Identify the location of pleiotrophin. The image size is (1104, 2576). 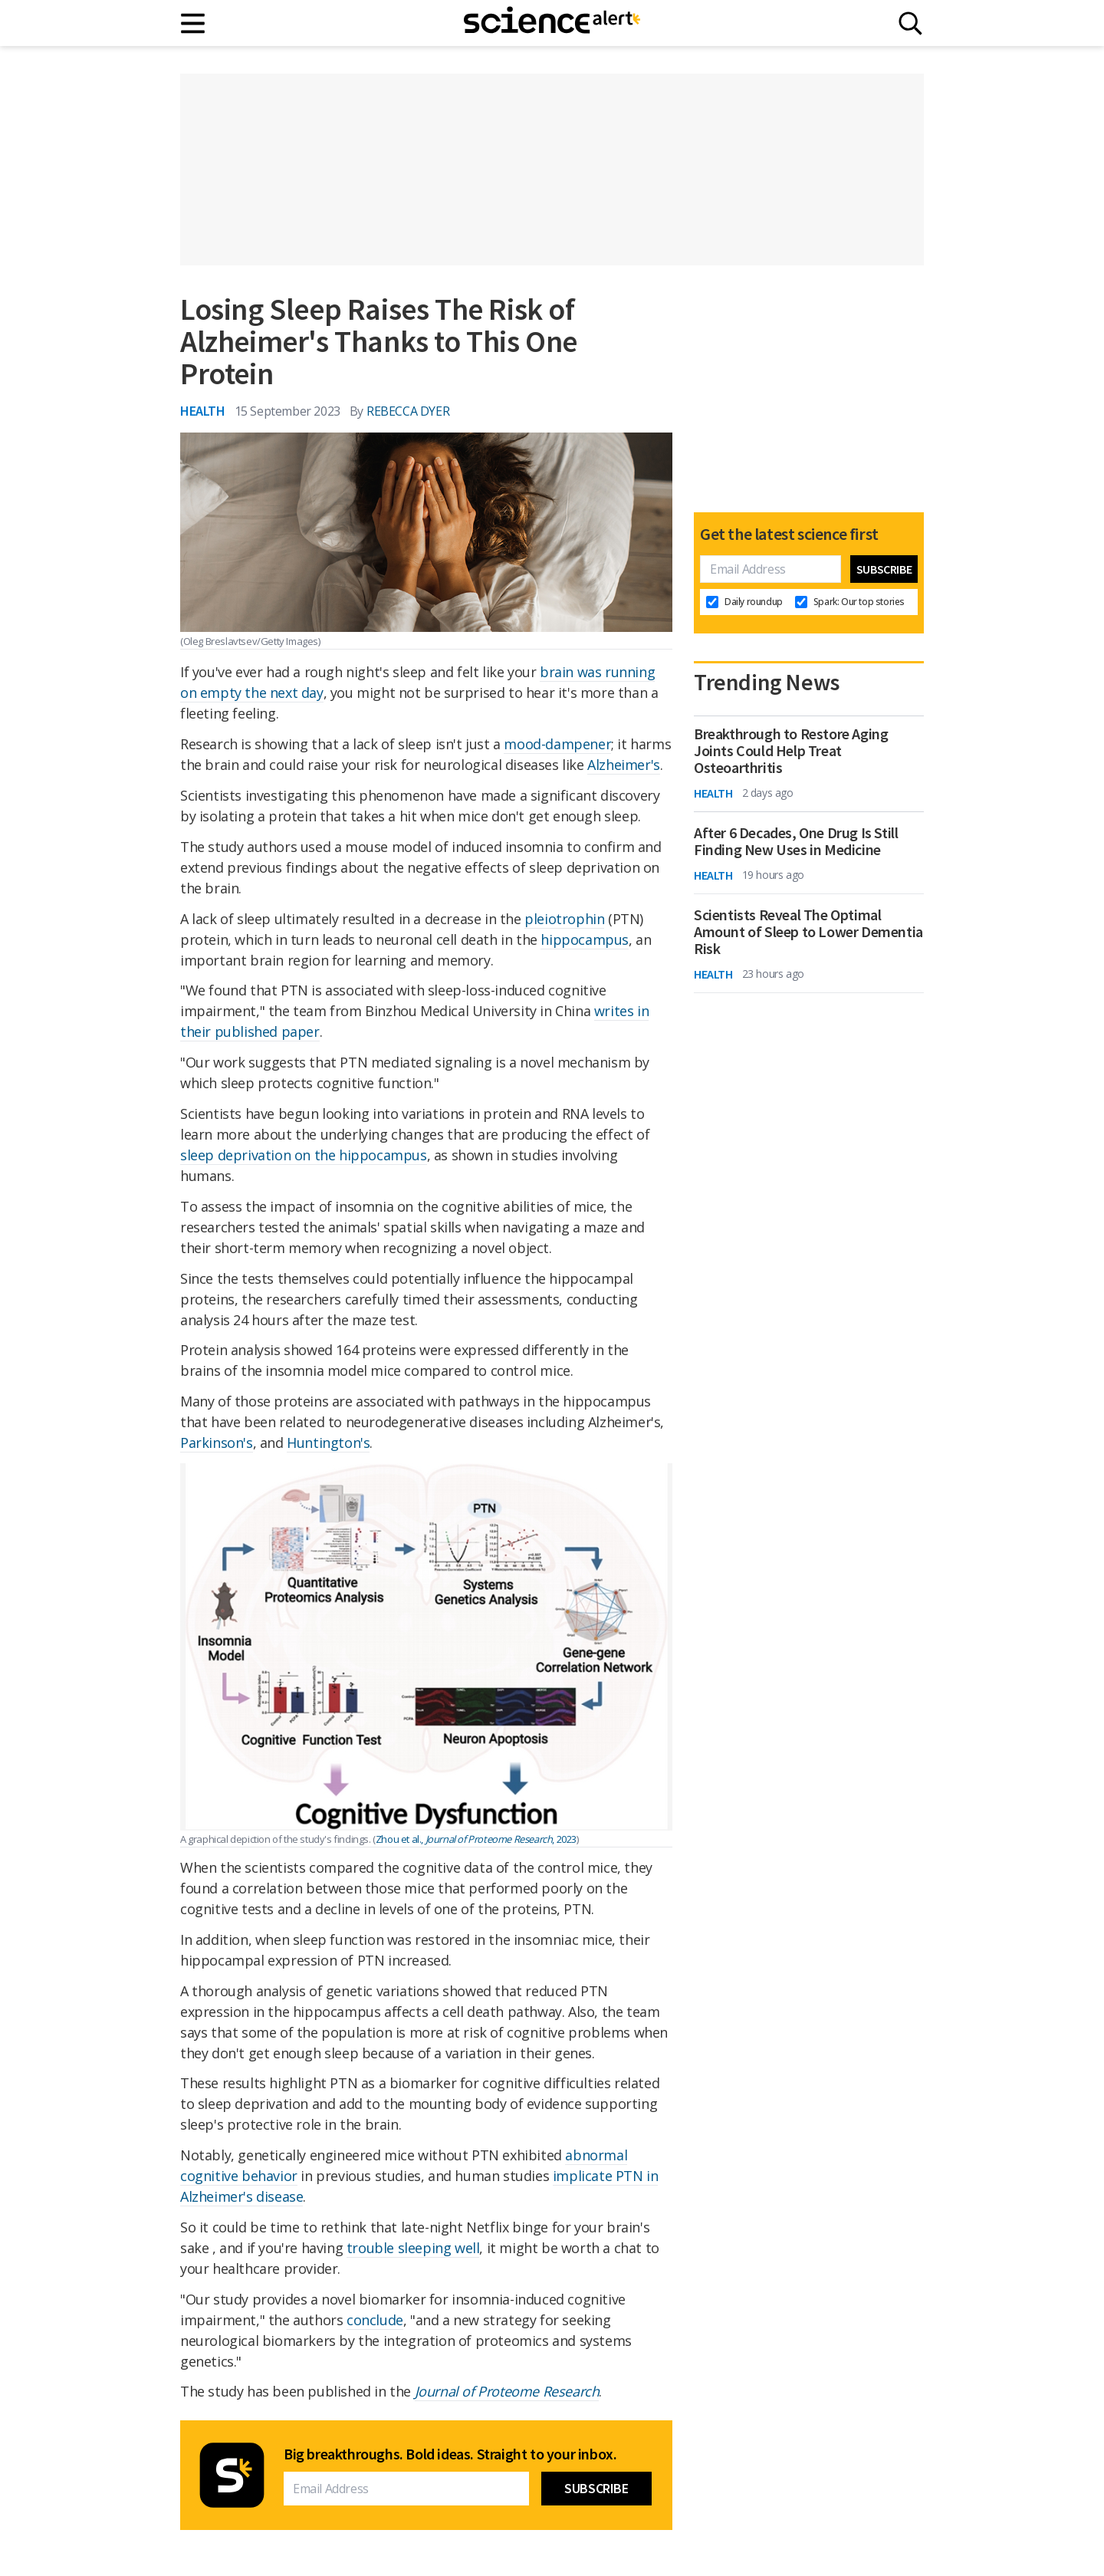
(564, 919).